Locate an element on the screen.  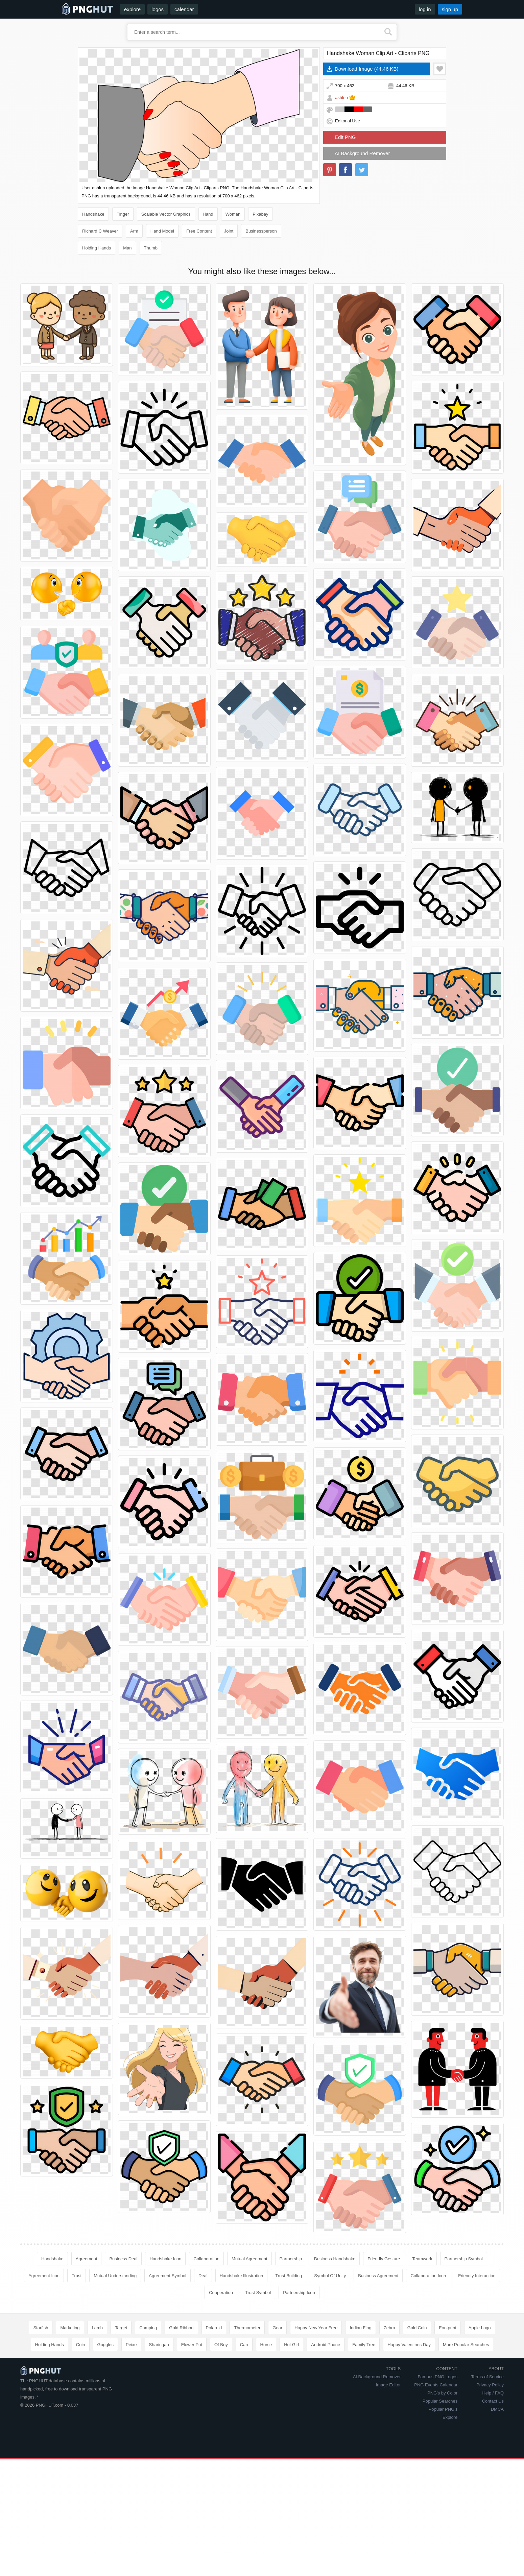
Man is located at coordinates (127, 247).